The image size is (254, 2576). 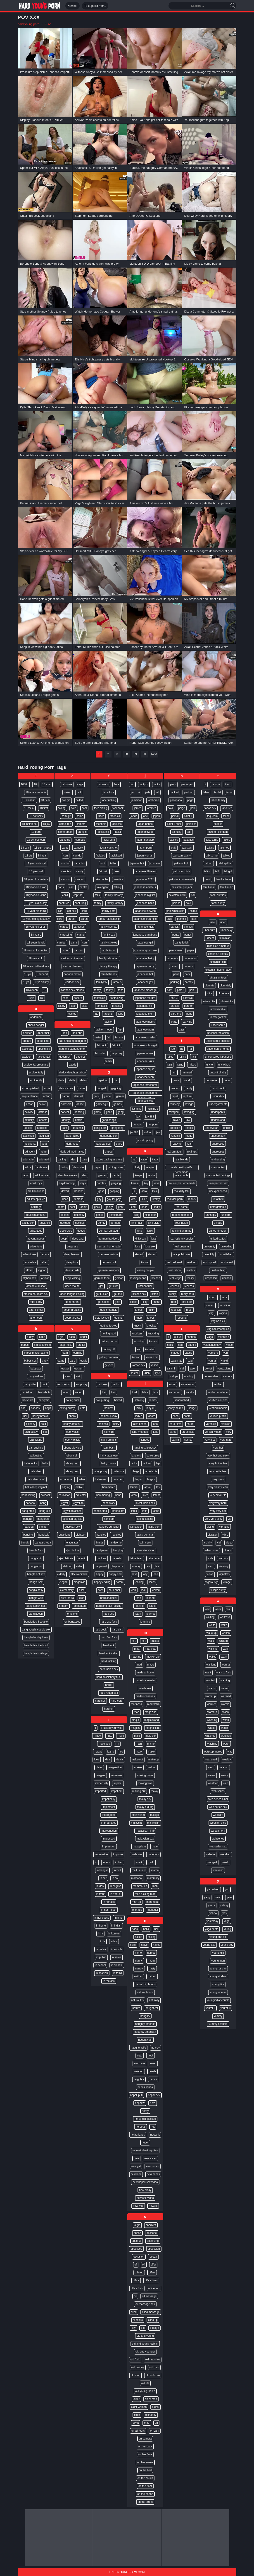 What do you see at coordinates (118, 1854) in the screenshot?
I see `improve` at bounding box center [118, 1854].